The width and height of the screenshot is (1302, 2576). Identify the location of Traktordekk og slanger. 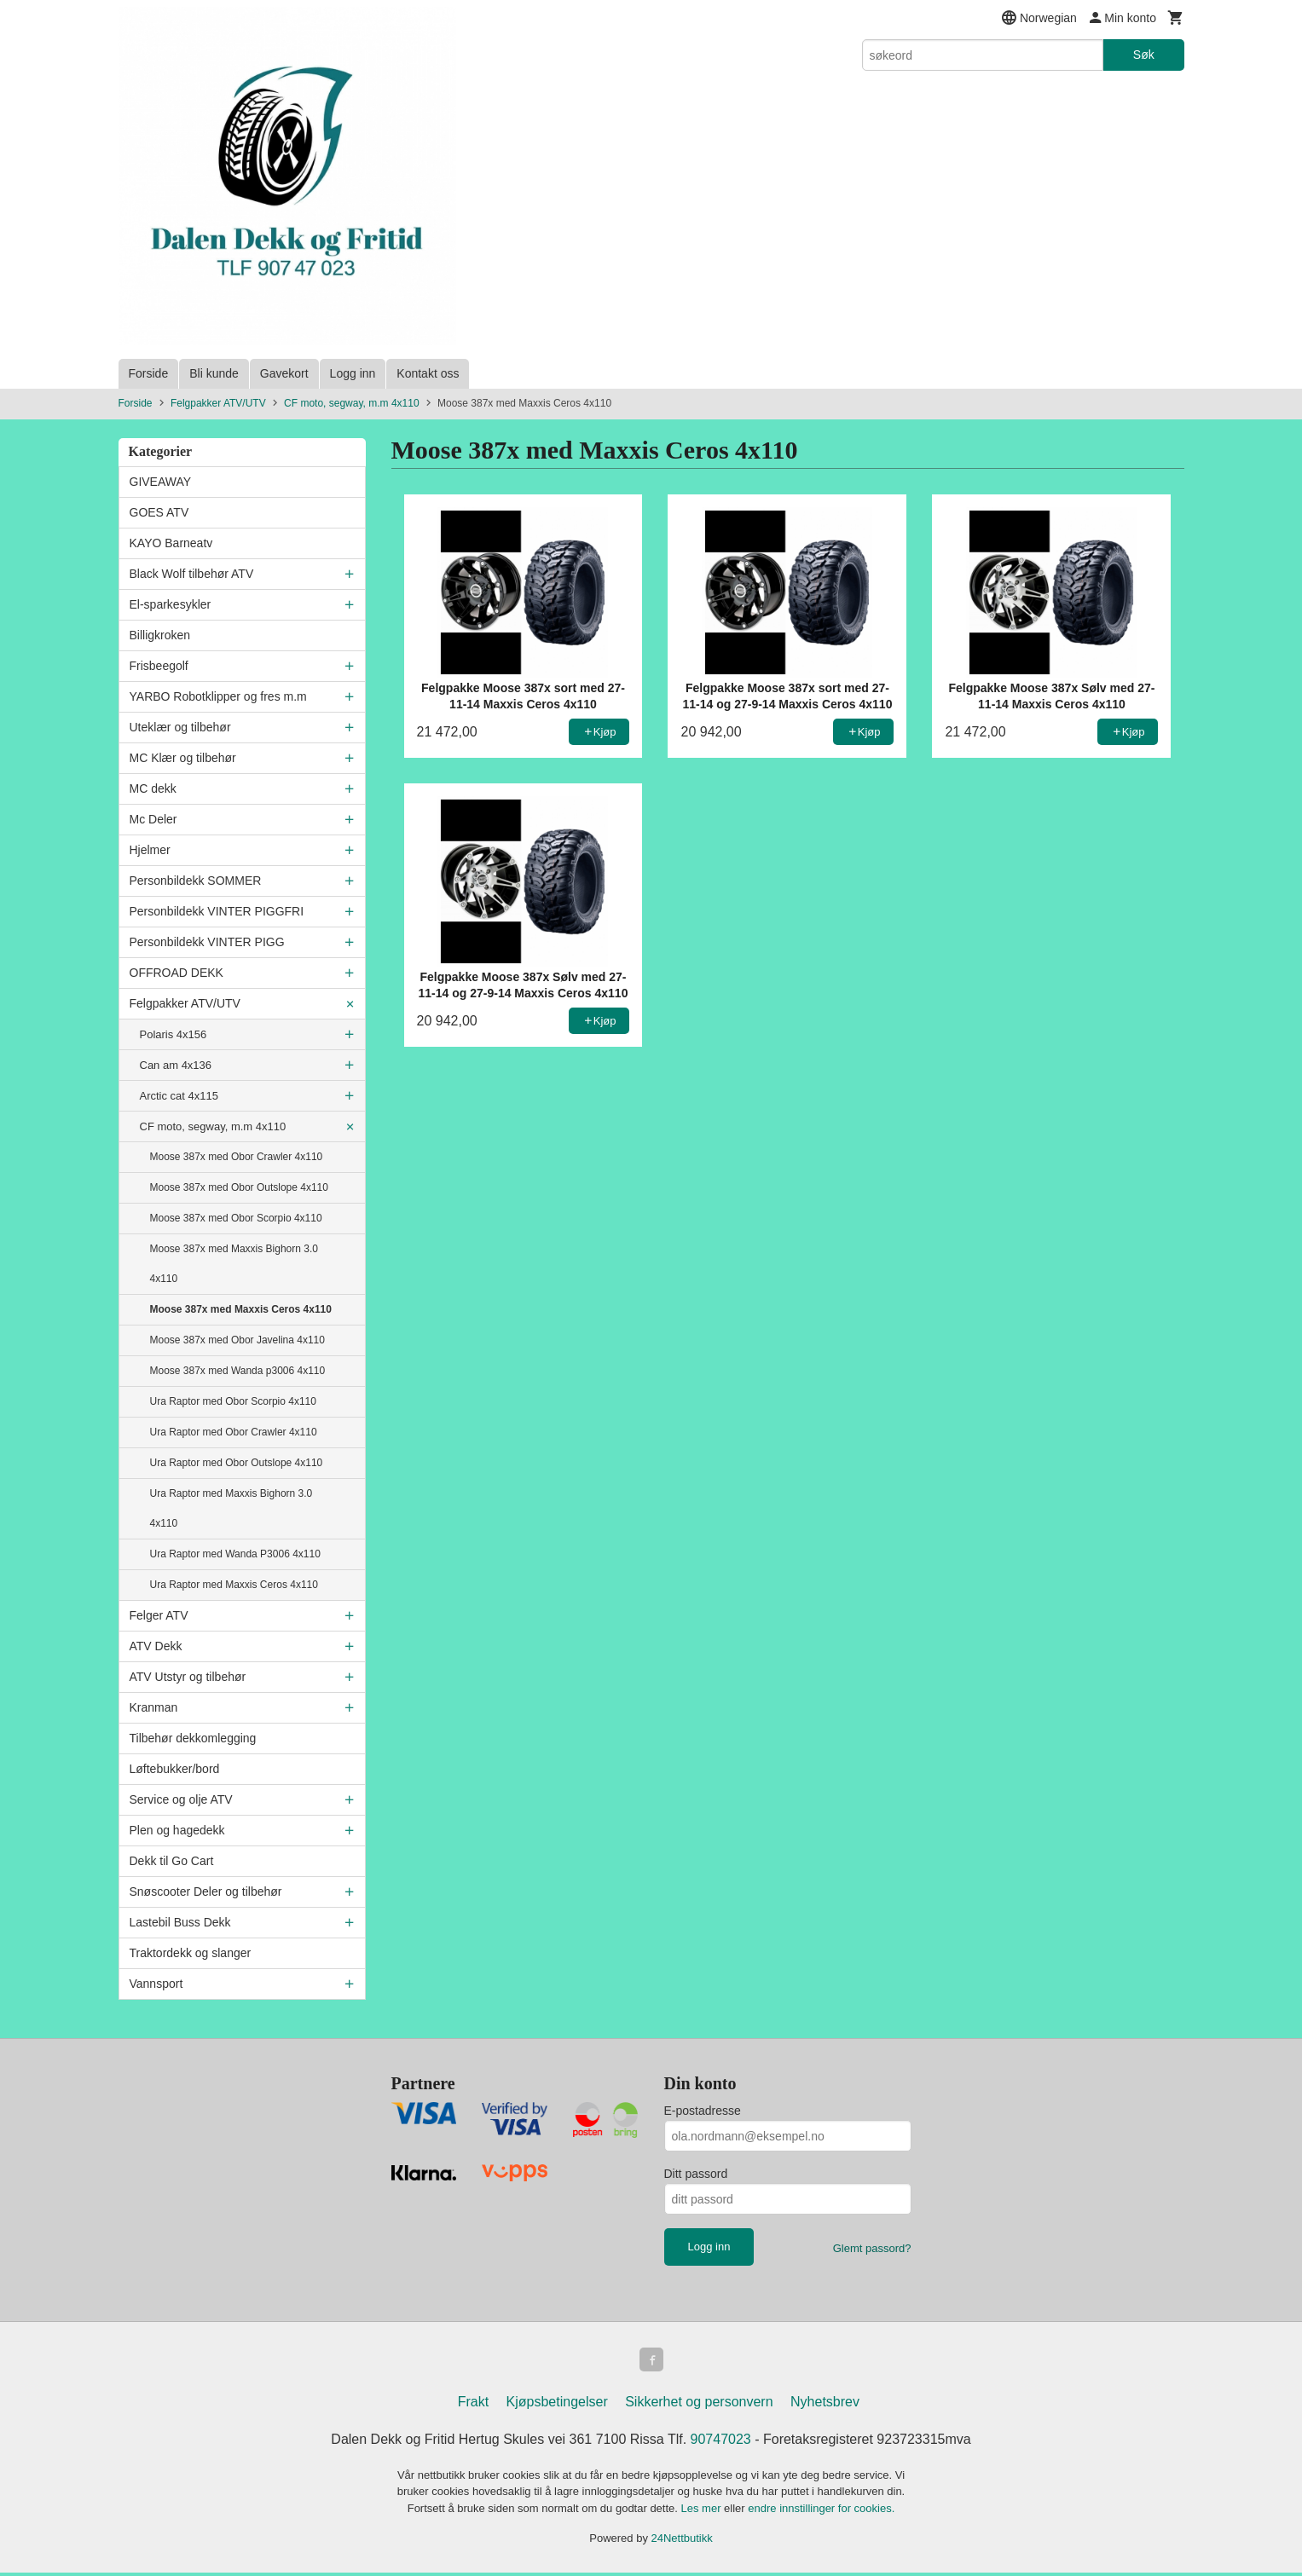
(191, 1953).